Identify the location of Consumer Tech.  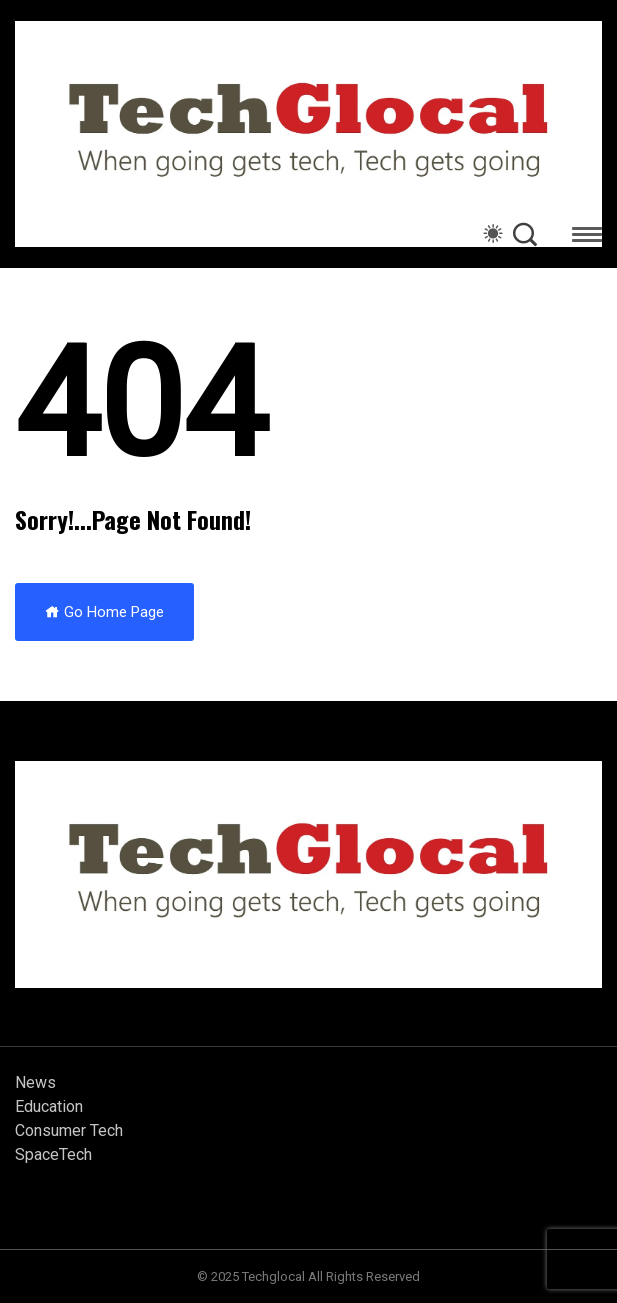
(69, 1130).